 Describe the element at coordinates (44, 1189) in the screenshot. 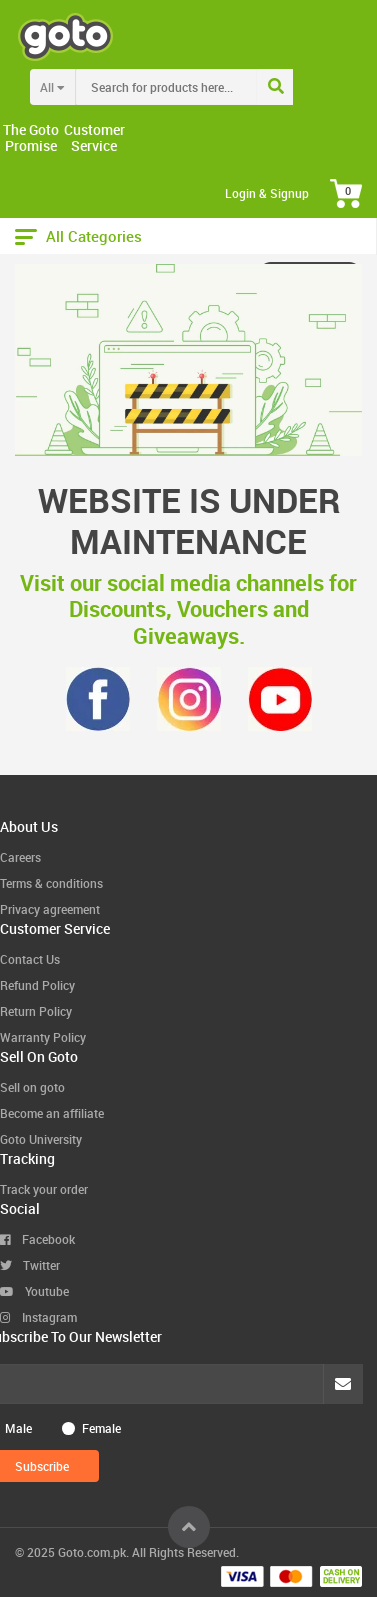

I see `Track your order` at that location.